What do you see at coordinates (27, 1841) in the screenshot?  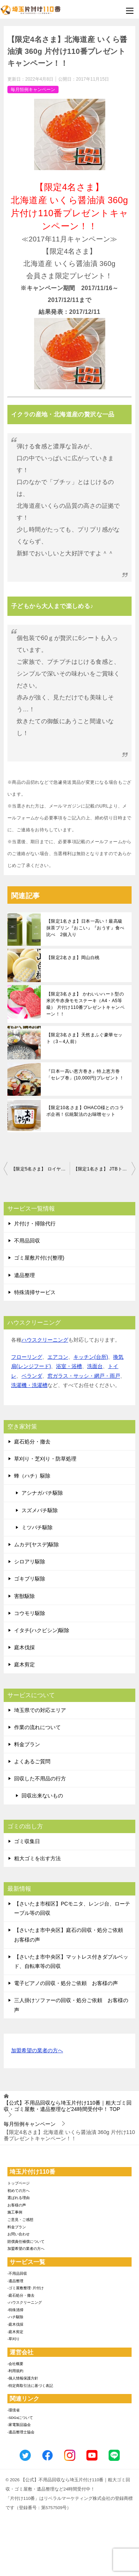 I see `ゴミ収集日` at bounding box center [27, 1841].